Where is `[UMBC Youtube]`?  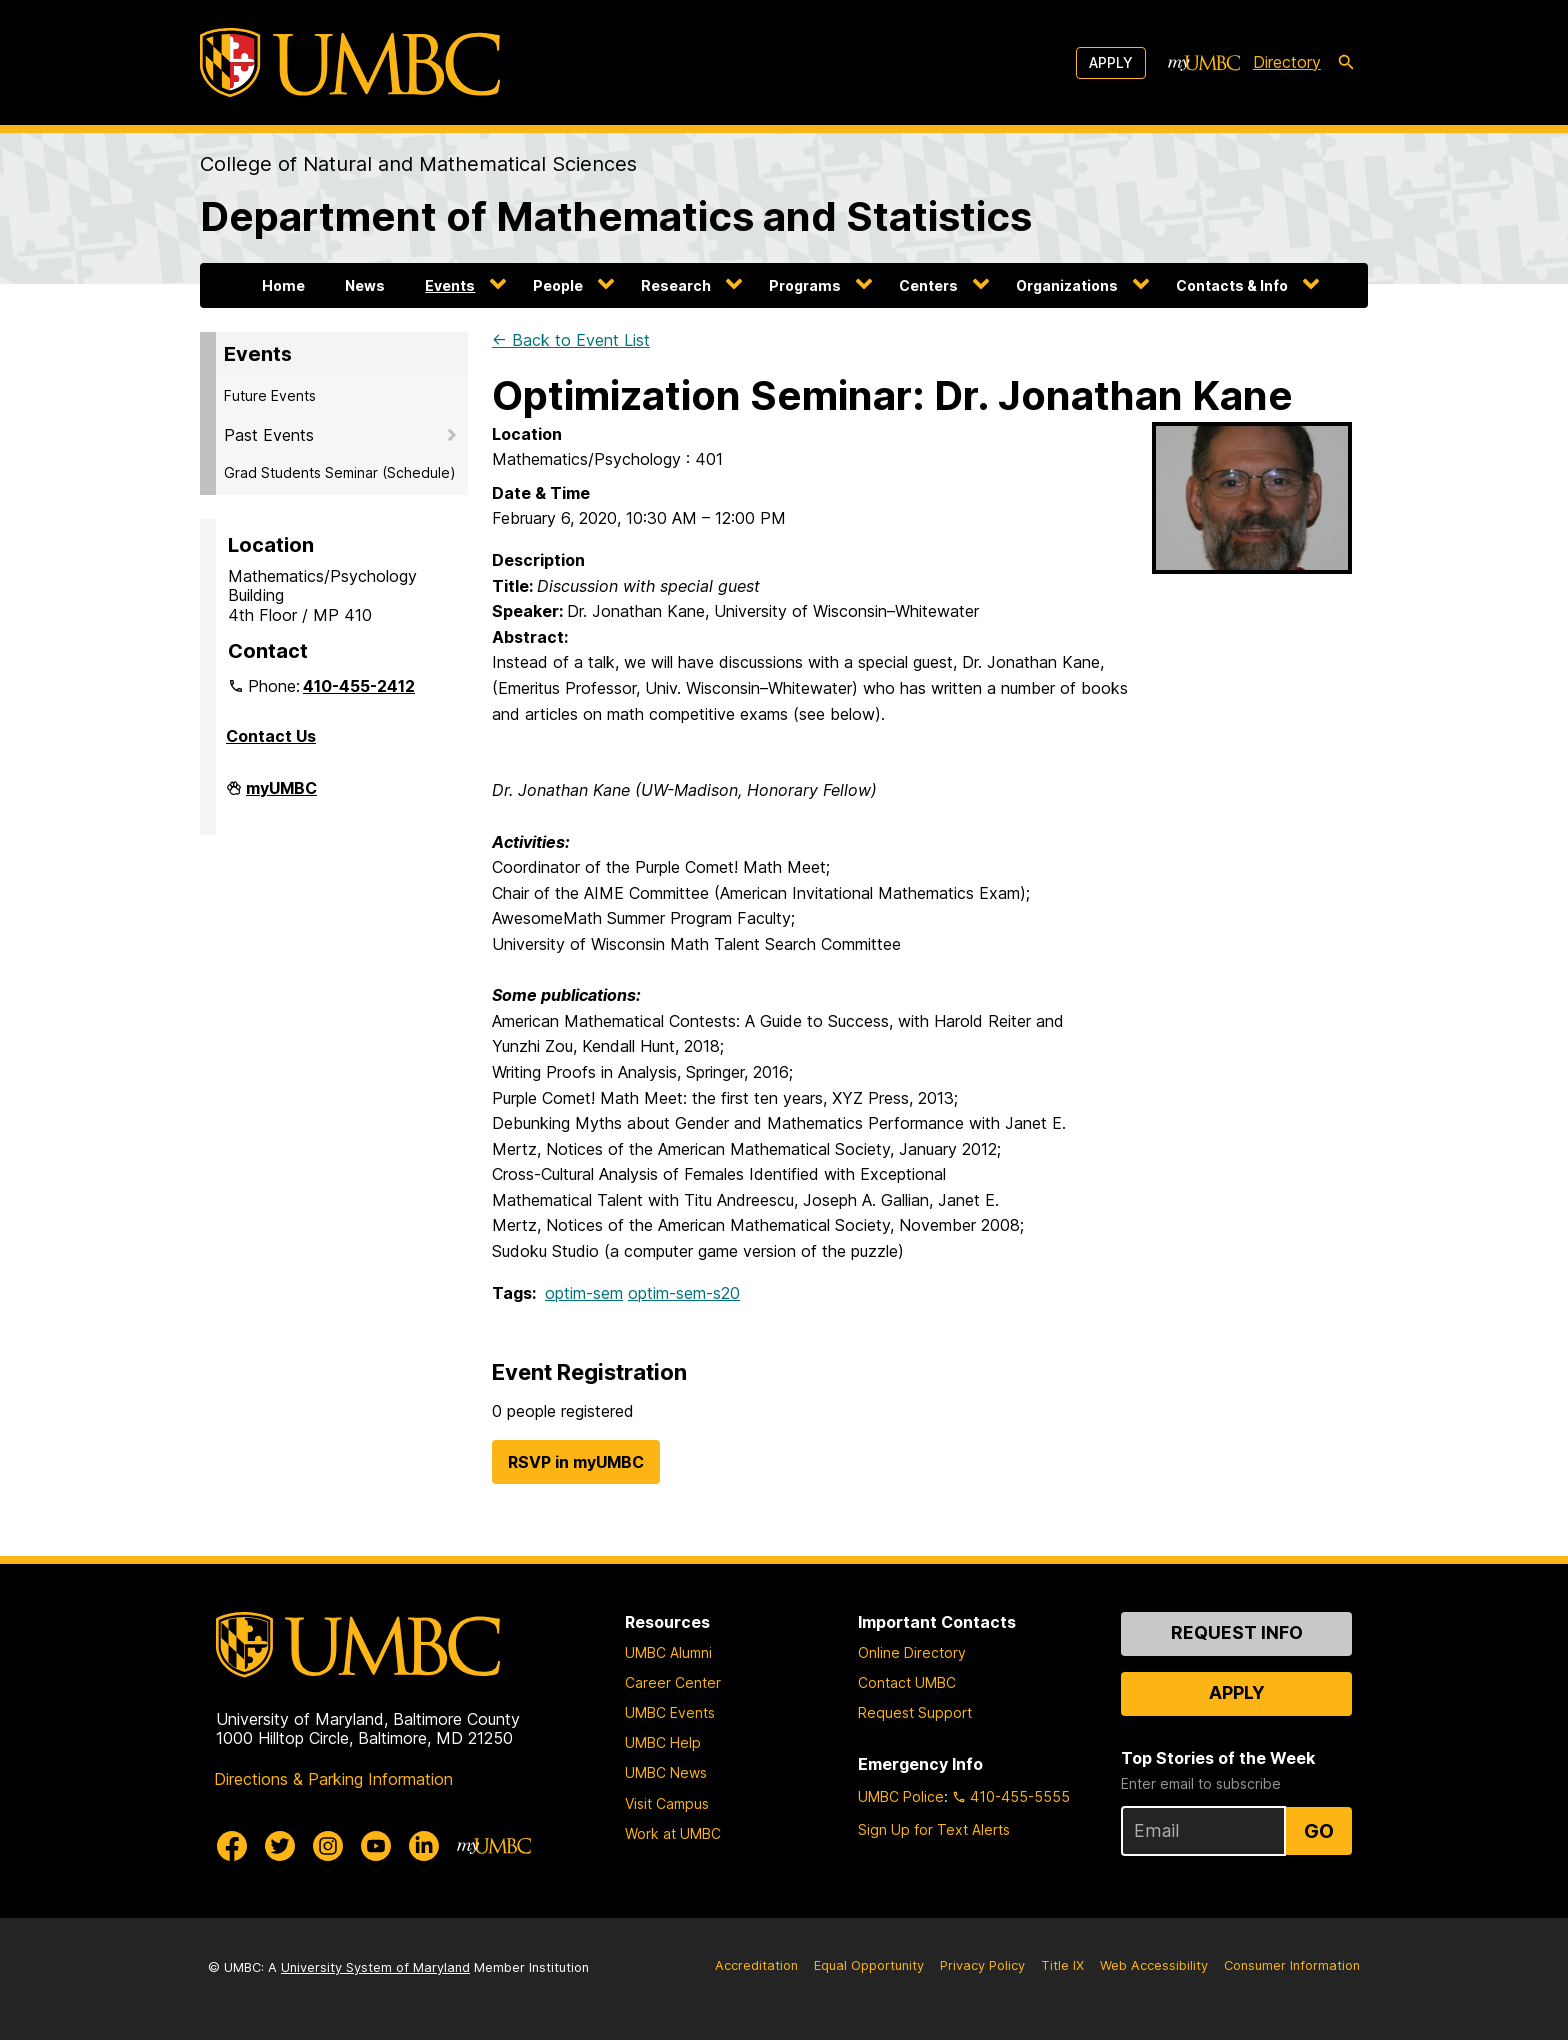 [UMBC Youtube] is located at coordinates (376, 1846).